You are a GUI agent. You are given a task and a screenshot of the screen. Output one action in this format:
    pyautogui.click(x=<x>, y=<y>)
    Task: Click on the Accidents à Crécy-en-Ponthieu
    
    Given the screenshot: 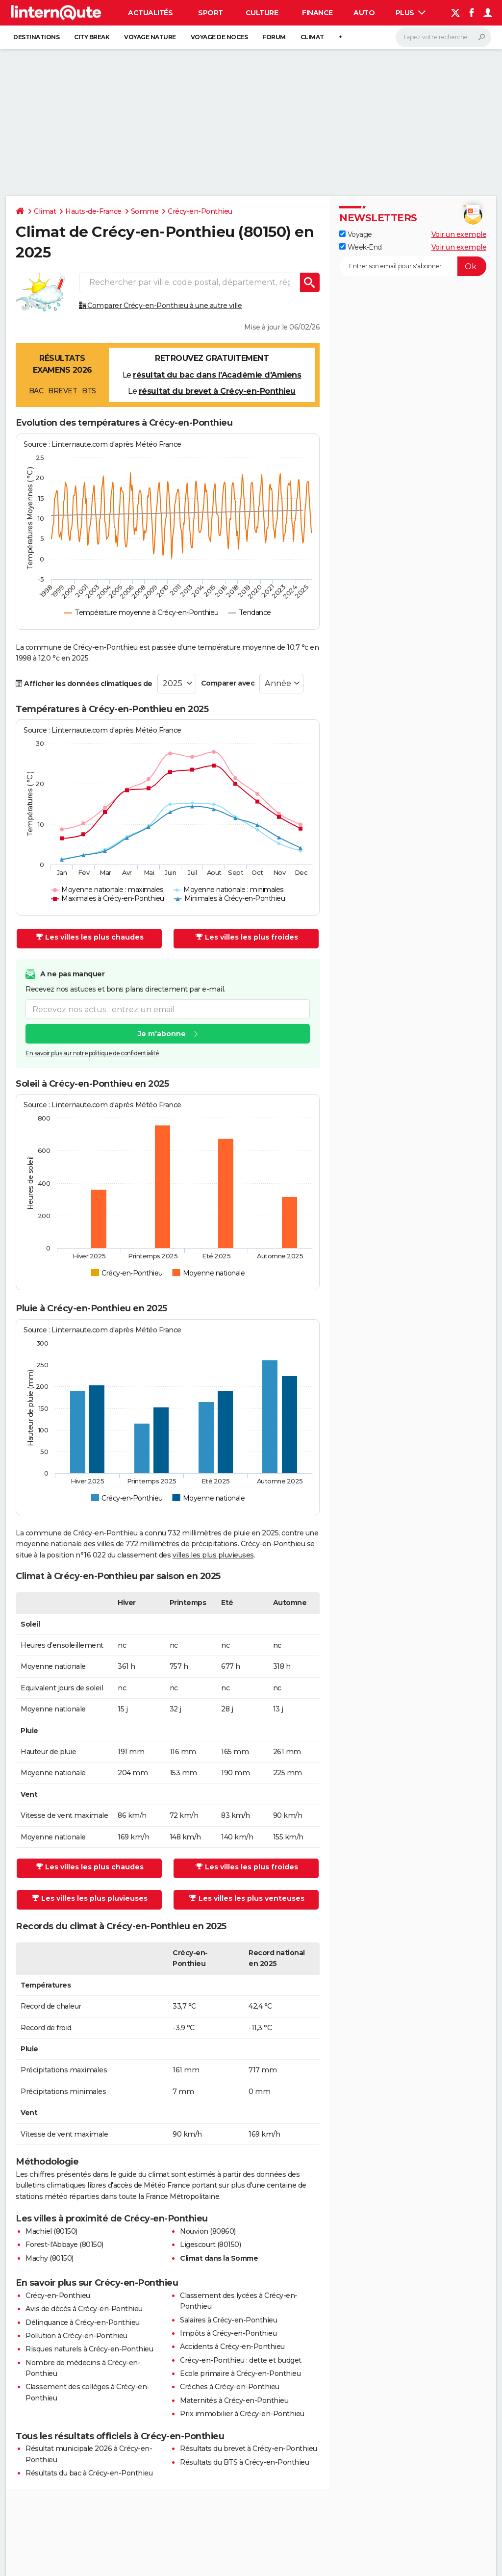 What is the action you would take?
    pyautogui.click(x=232, y=2346)
    